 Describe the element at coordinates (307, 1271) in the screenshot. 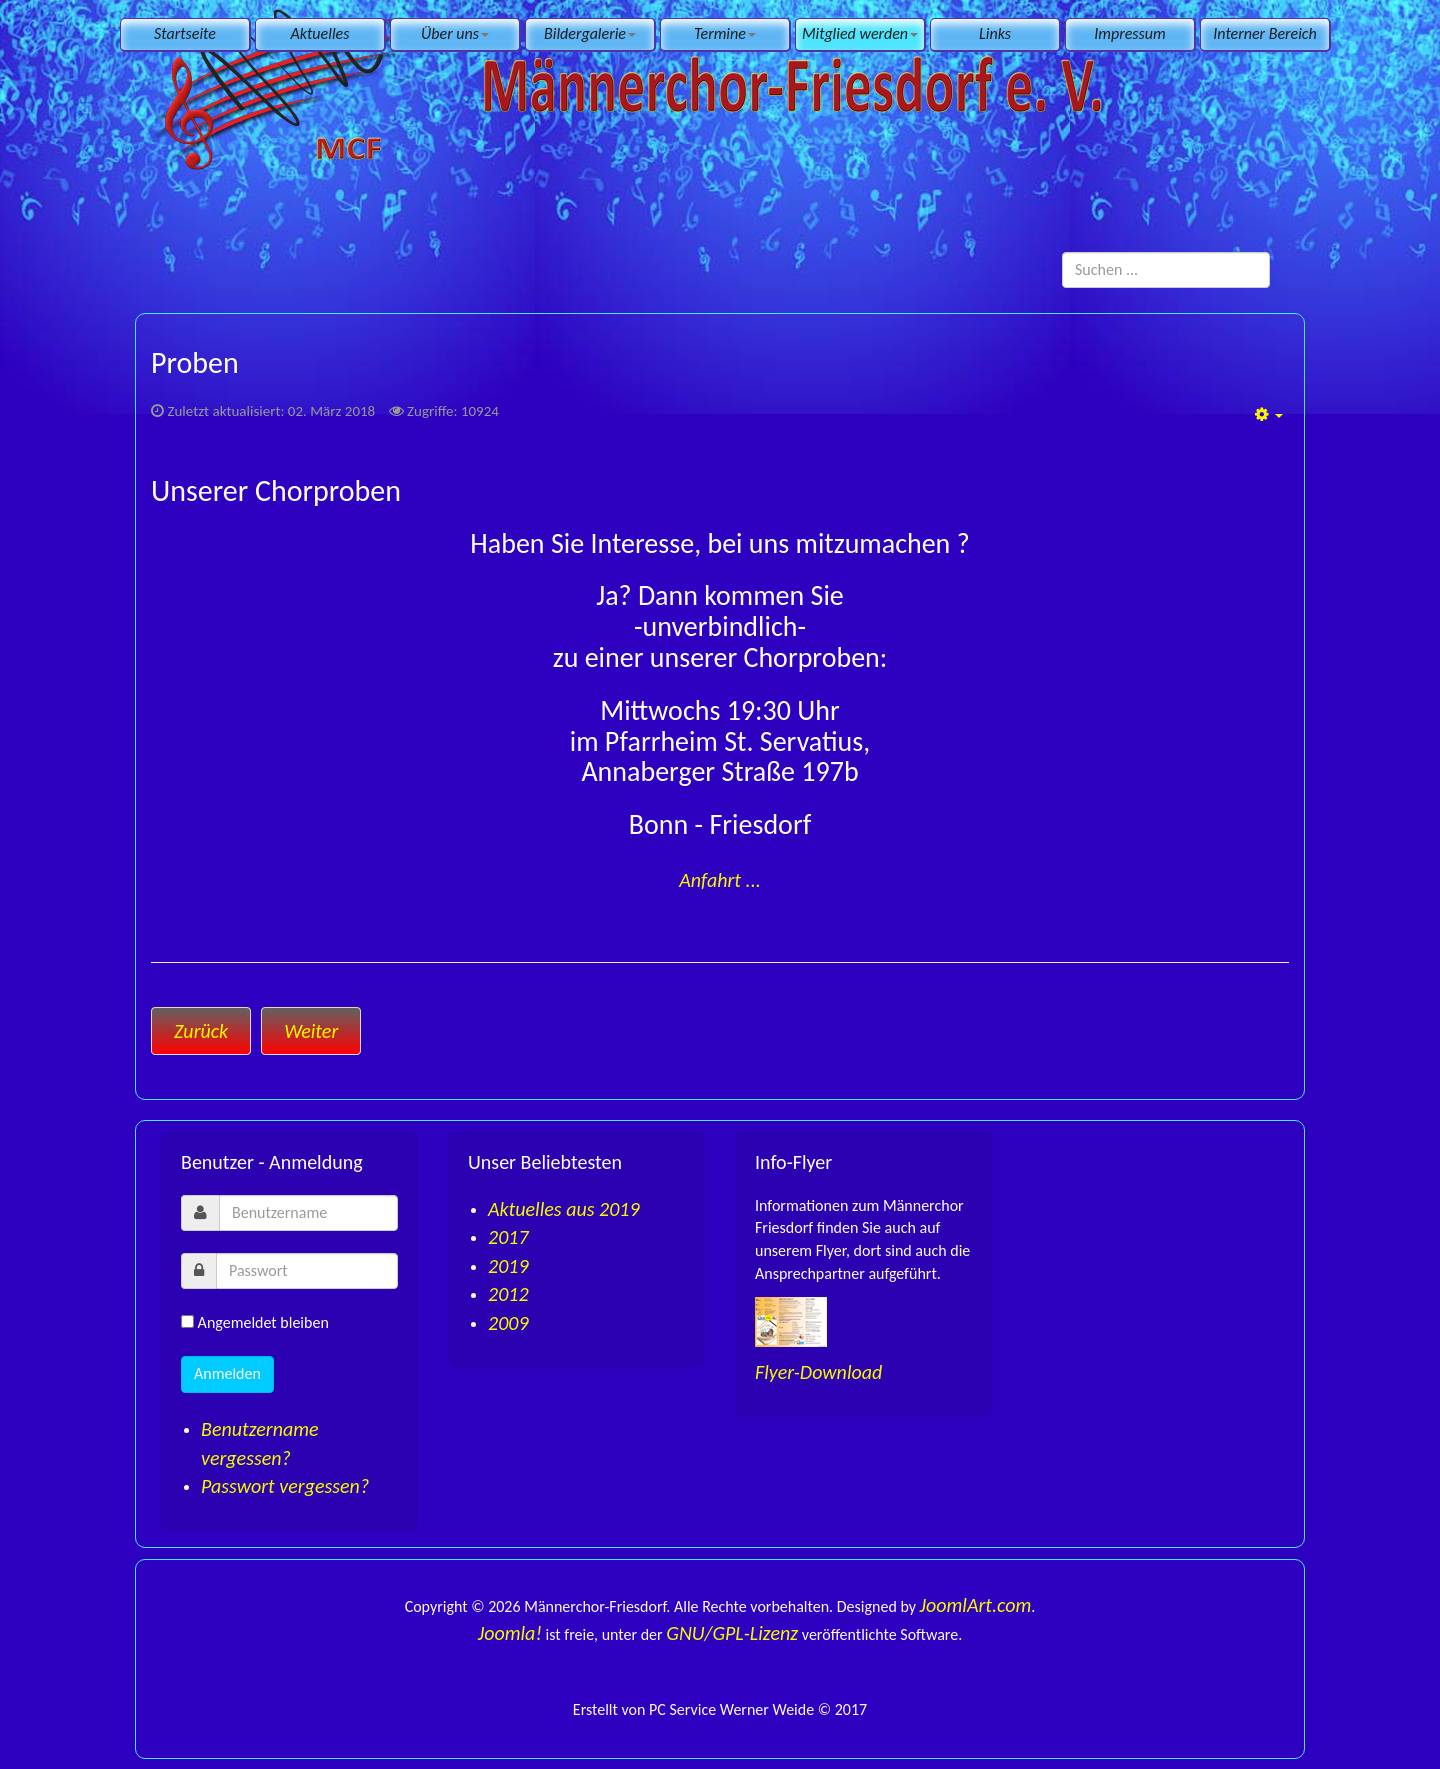

I see `[password]` at that location.